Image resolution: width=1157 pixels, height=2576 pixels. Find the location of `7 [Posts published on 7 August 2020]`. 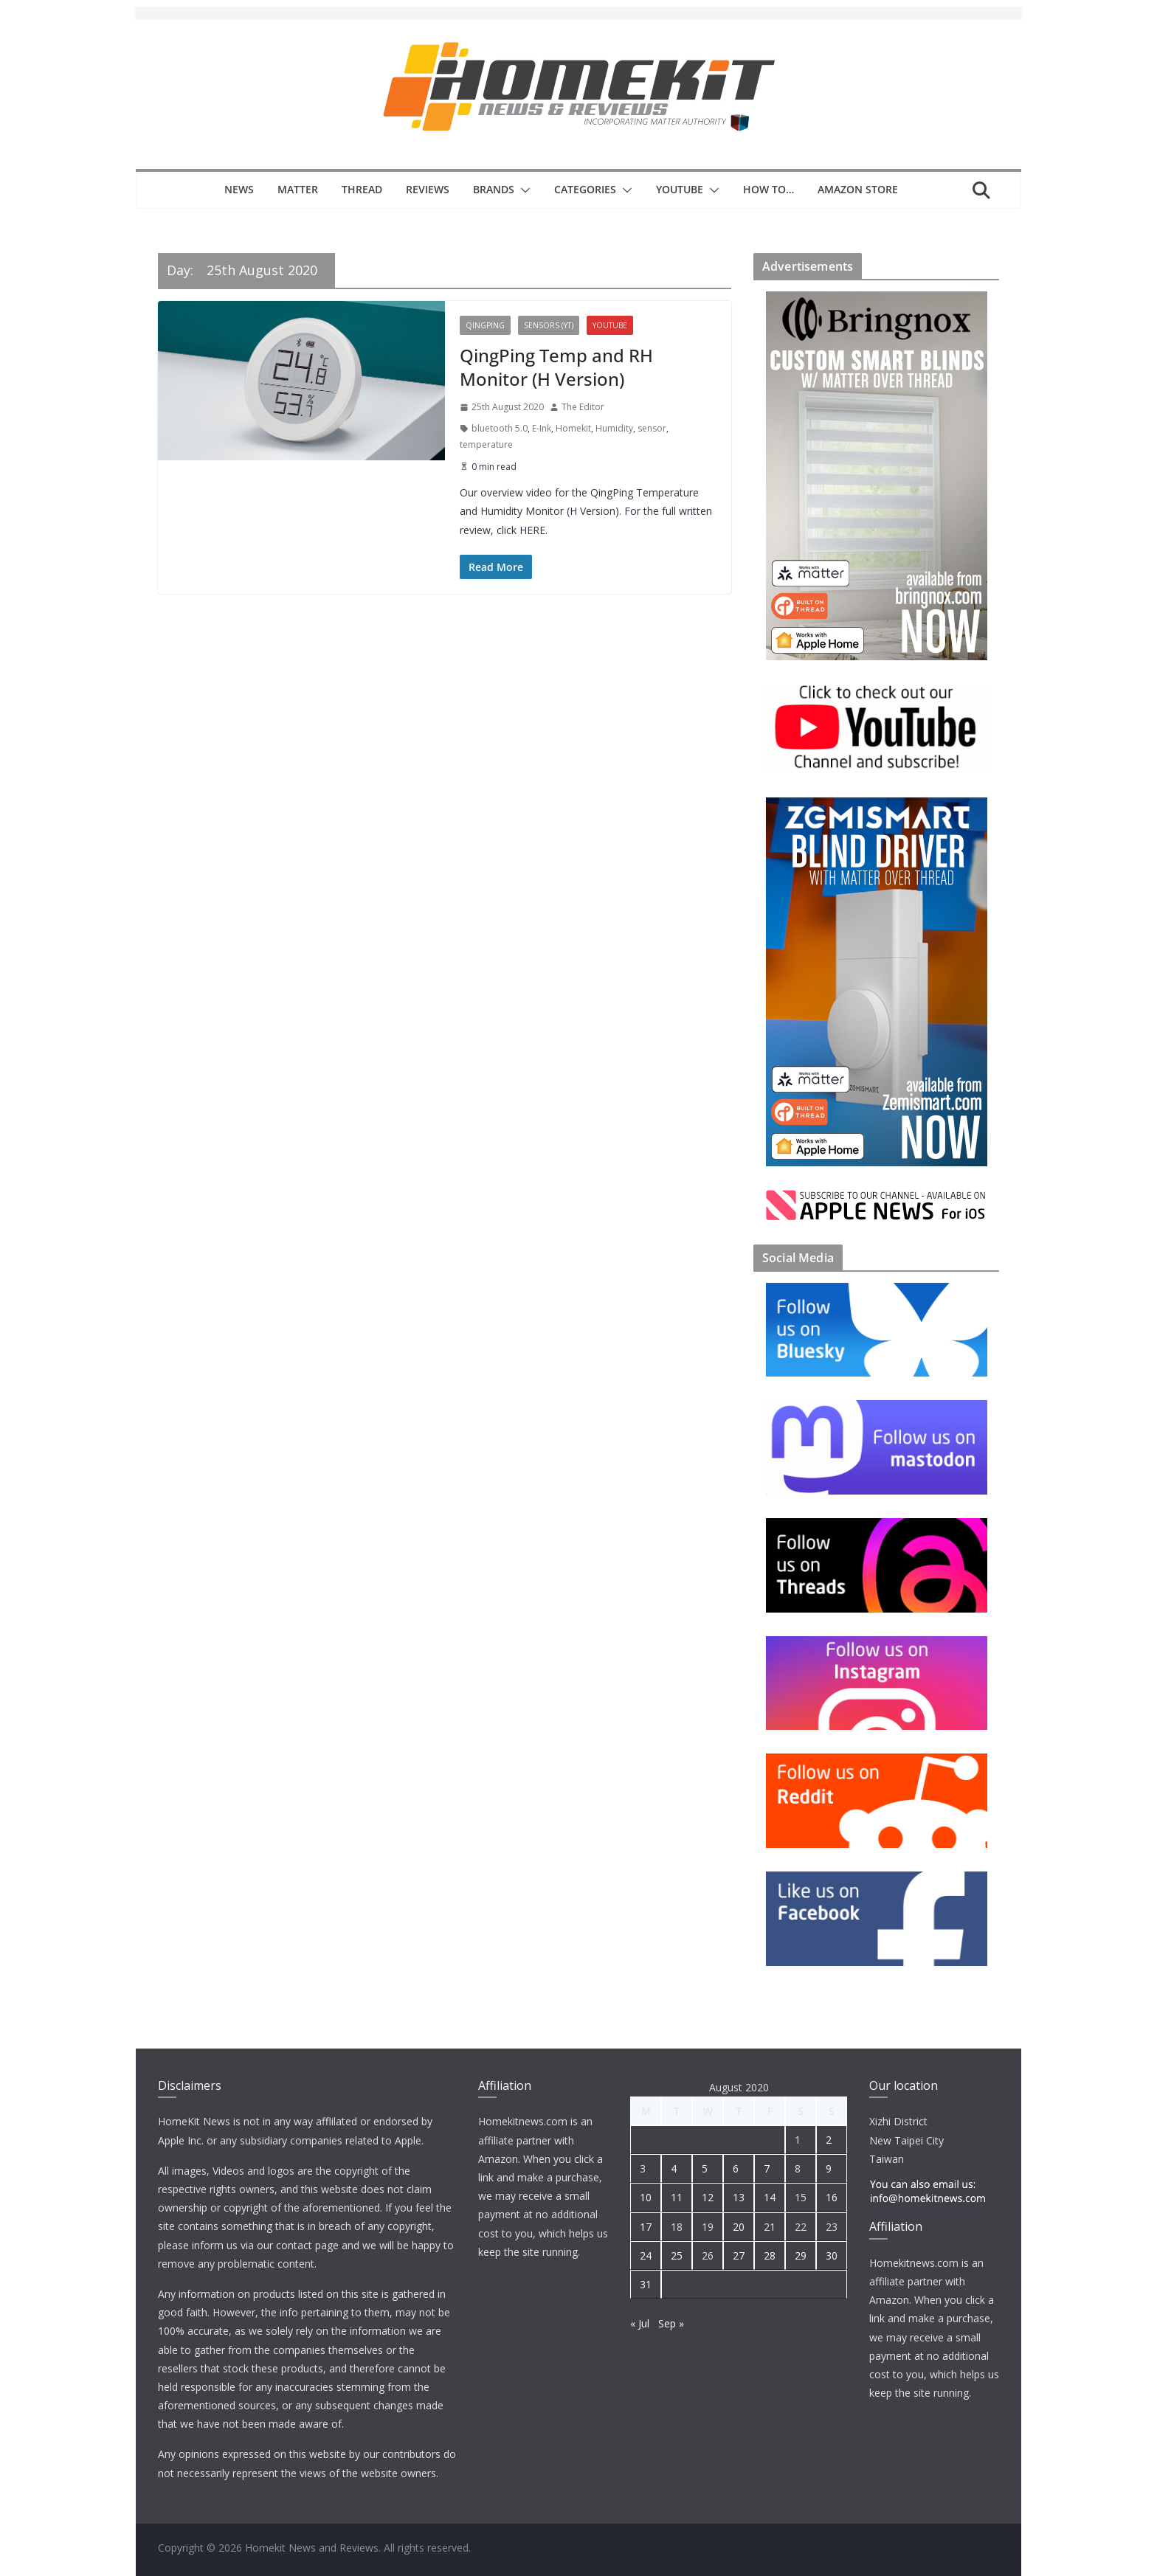

7 [Posts published on 7 August 2020] is located at coordinates (767, 2168).